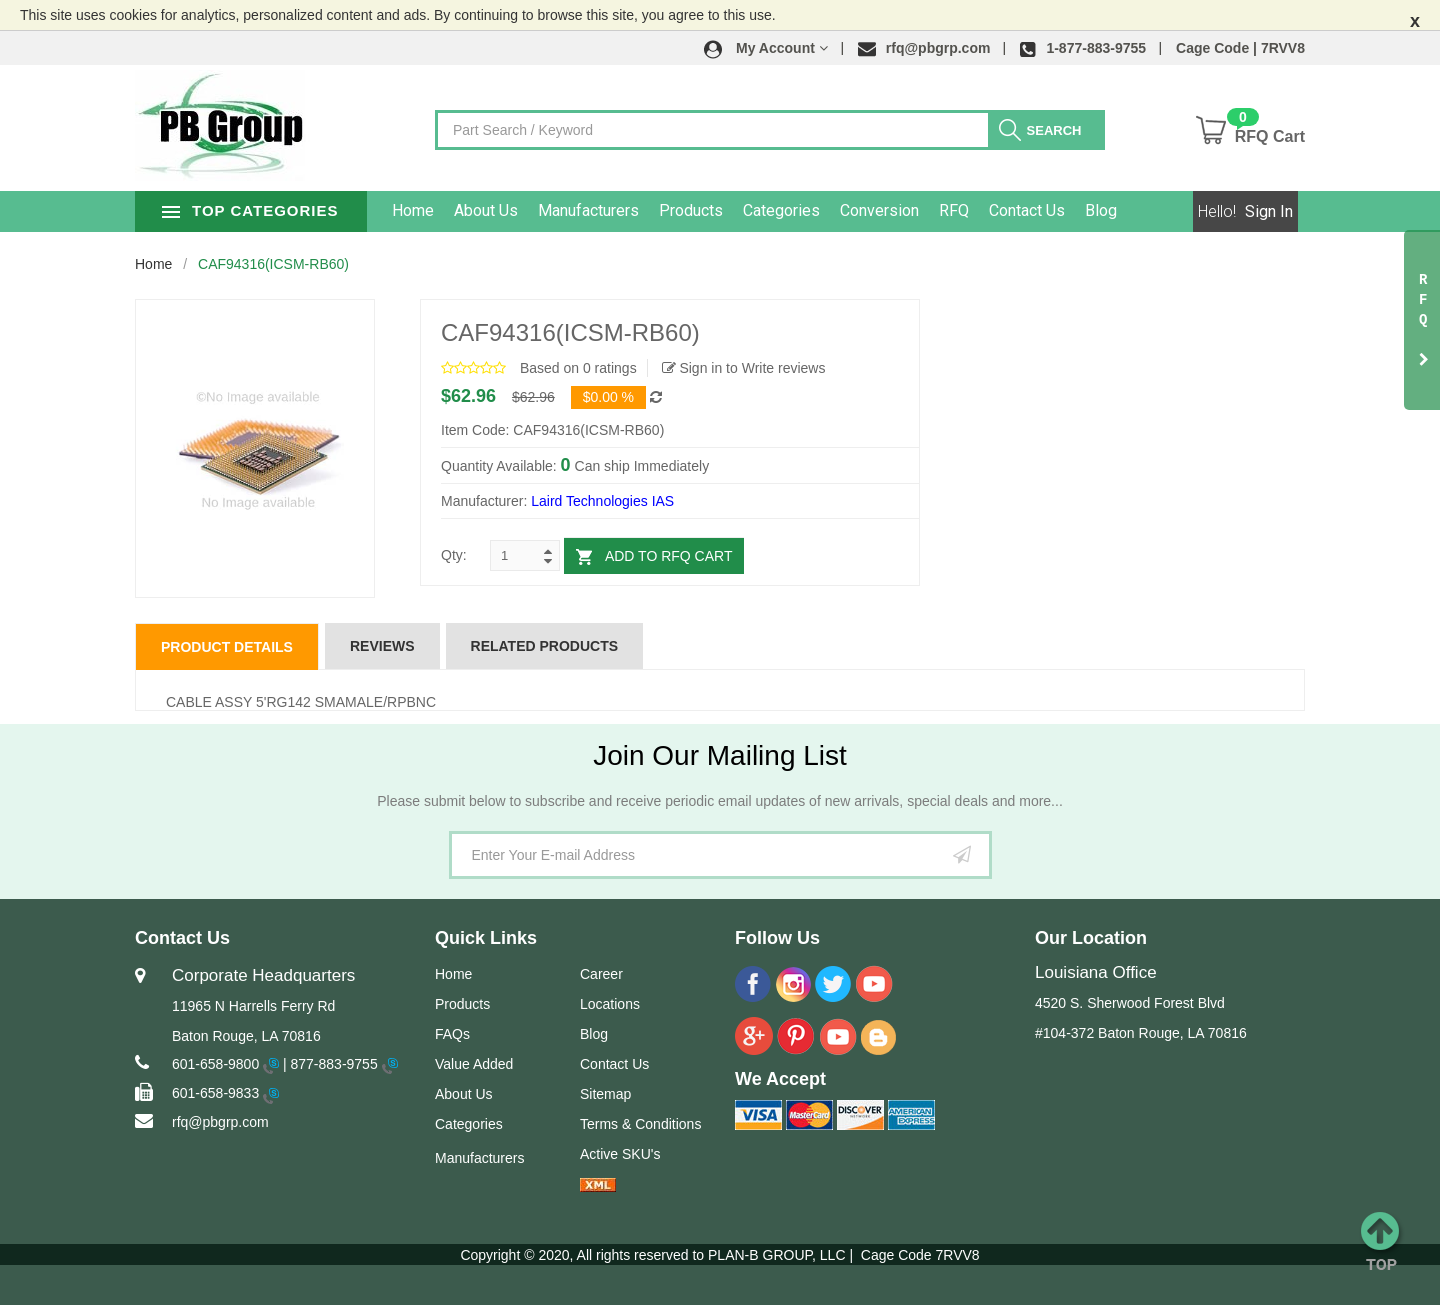 This screenshot has width=1440, height=1305. I want to click on Contact Us, so click(1065, 210).